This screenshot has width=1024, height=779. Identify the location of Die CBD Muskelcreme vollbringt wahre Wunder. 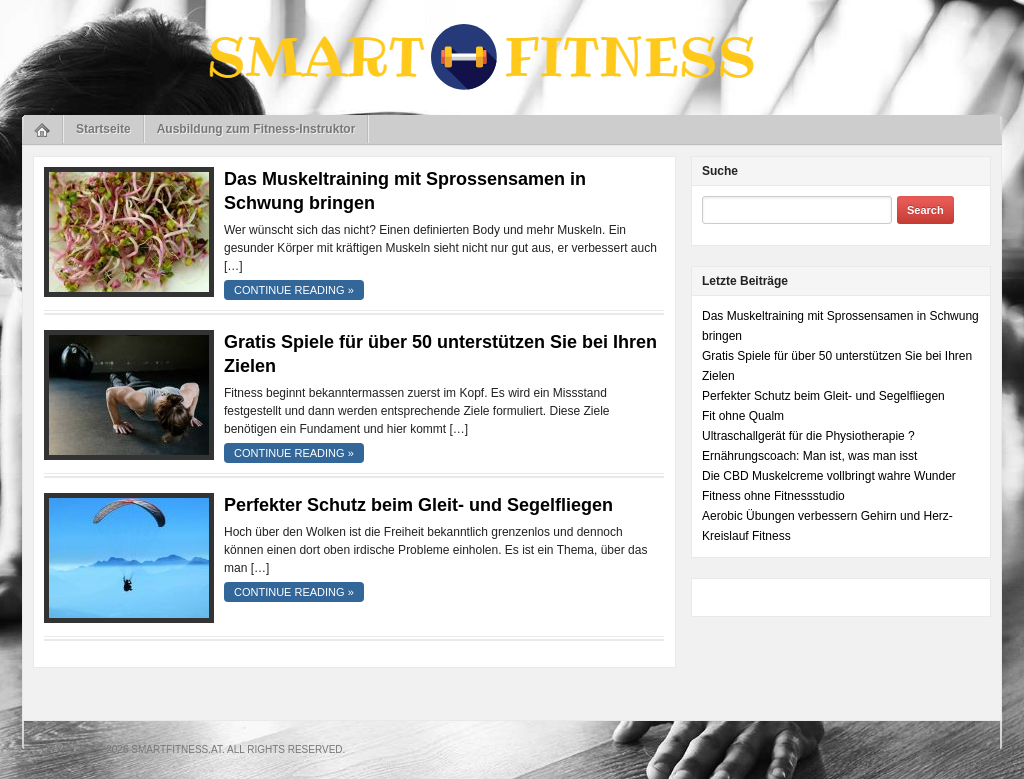
(829, 476).